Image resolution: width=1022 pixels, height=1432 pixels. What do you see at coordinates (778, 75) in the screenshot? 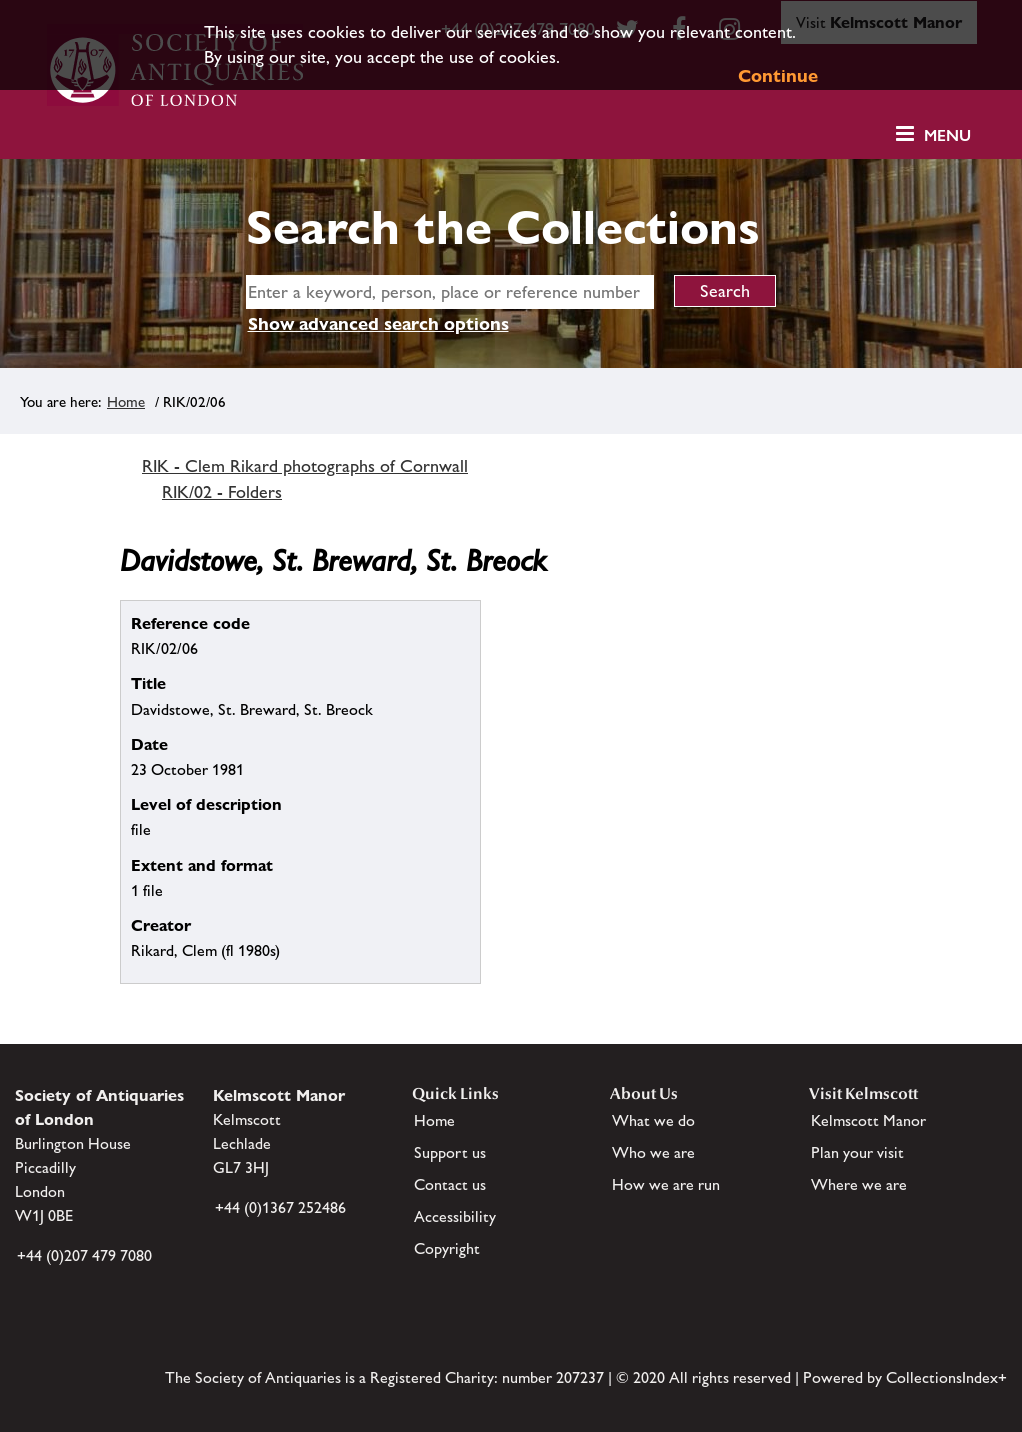
I see `Continue` at bounding box center [778, 75].